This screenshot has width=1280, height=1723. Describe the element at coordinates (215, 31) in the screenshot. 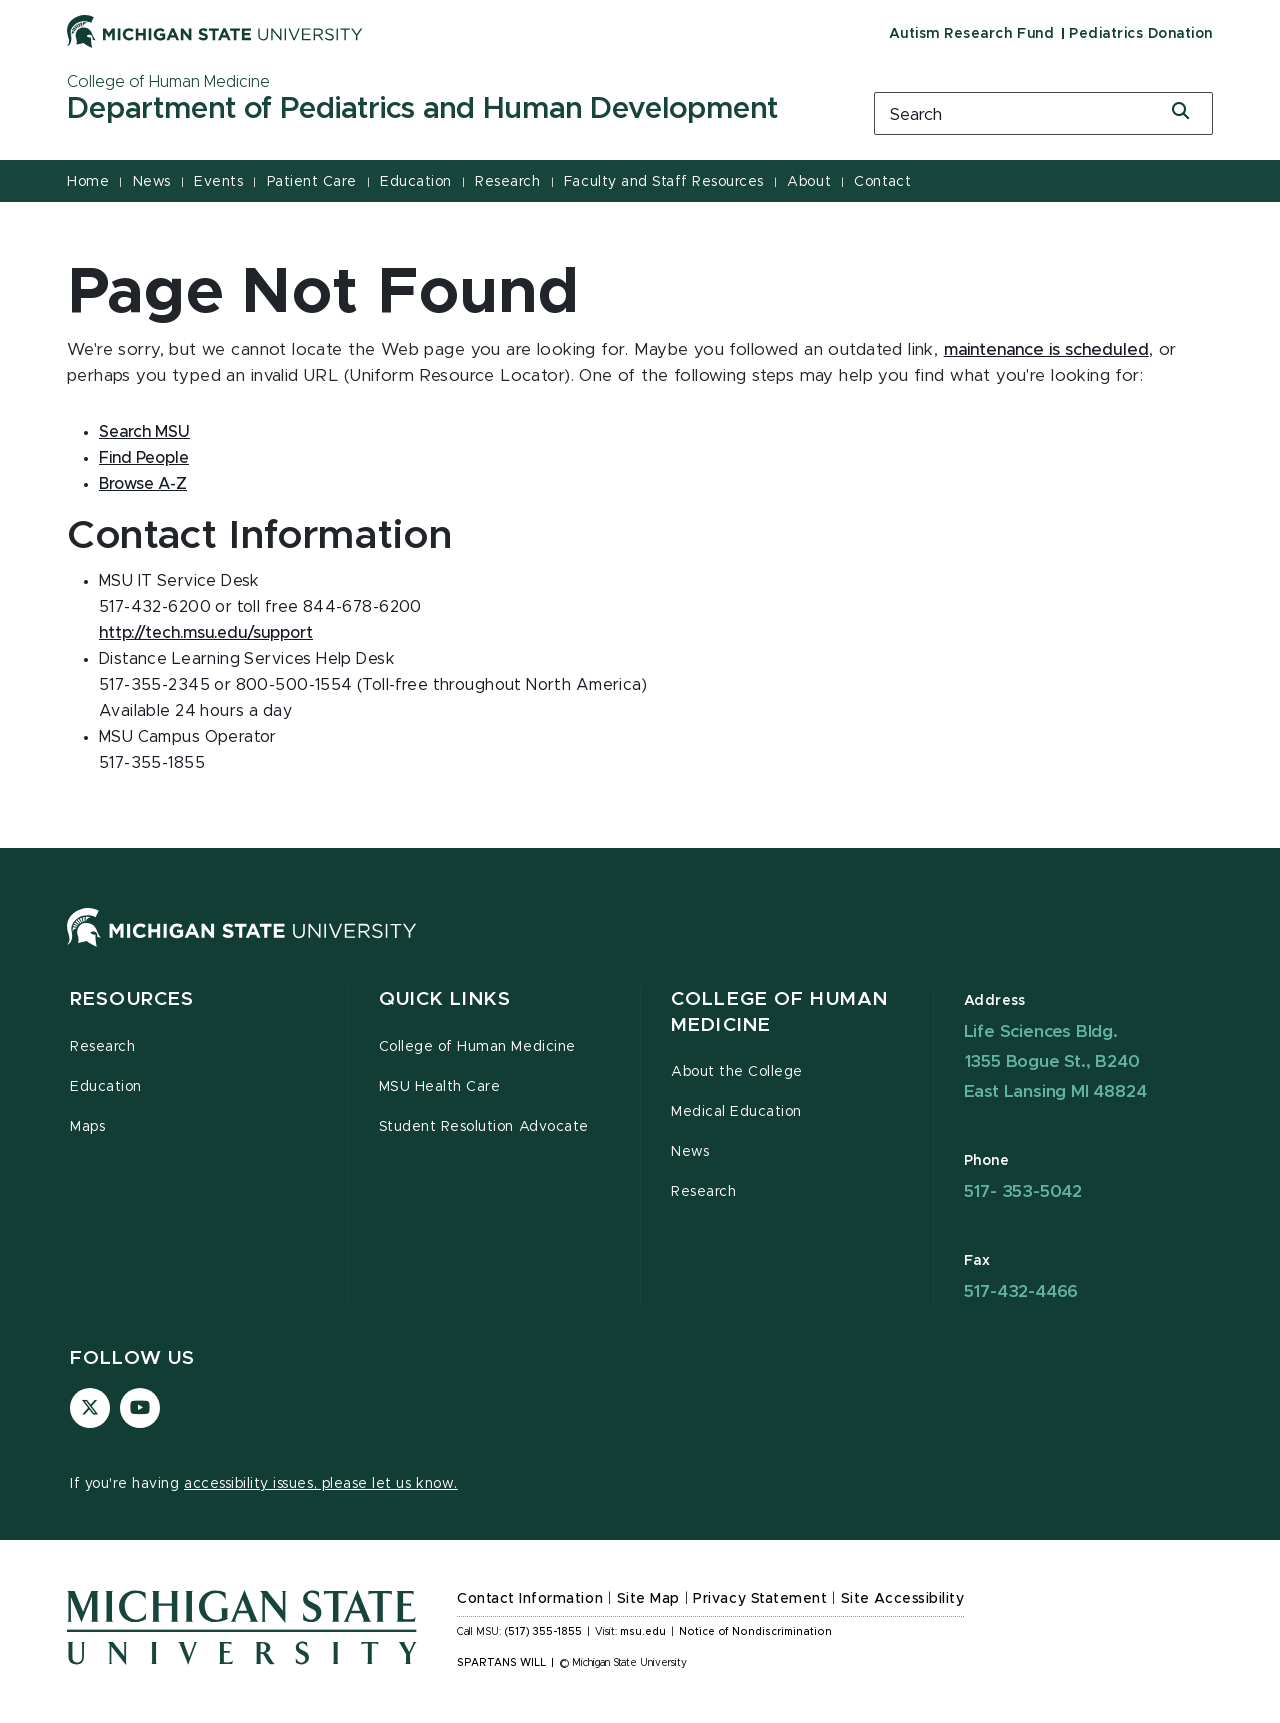

I see `[Michigan State University]` at that location.